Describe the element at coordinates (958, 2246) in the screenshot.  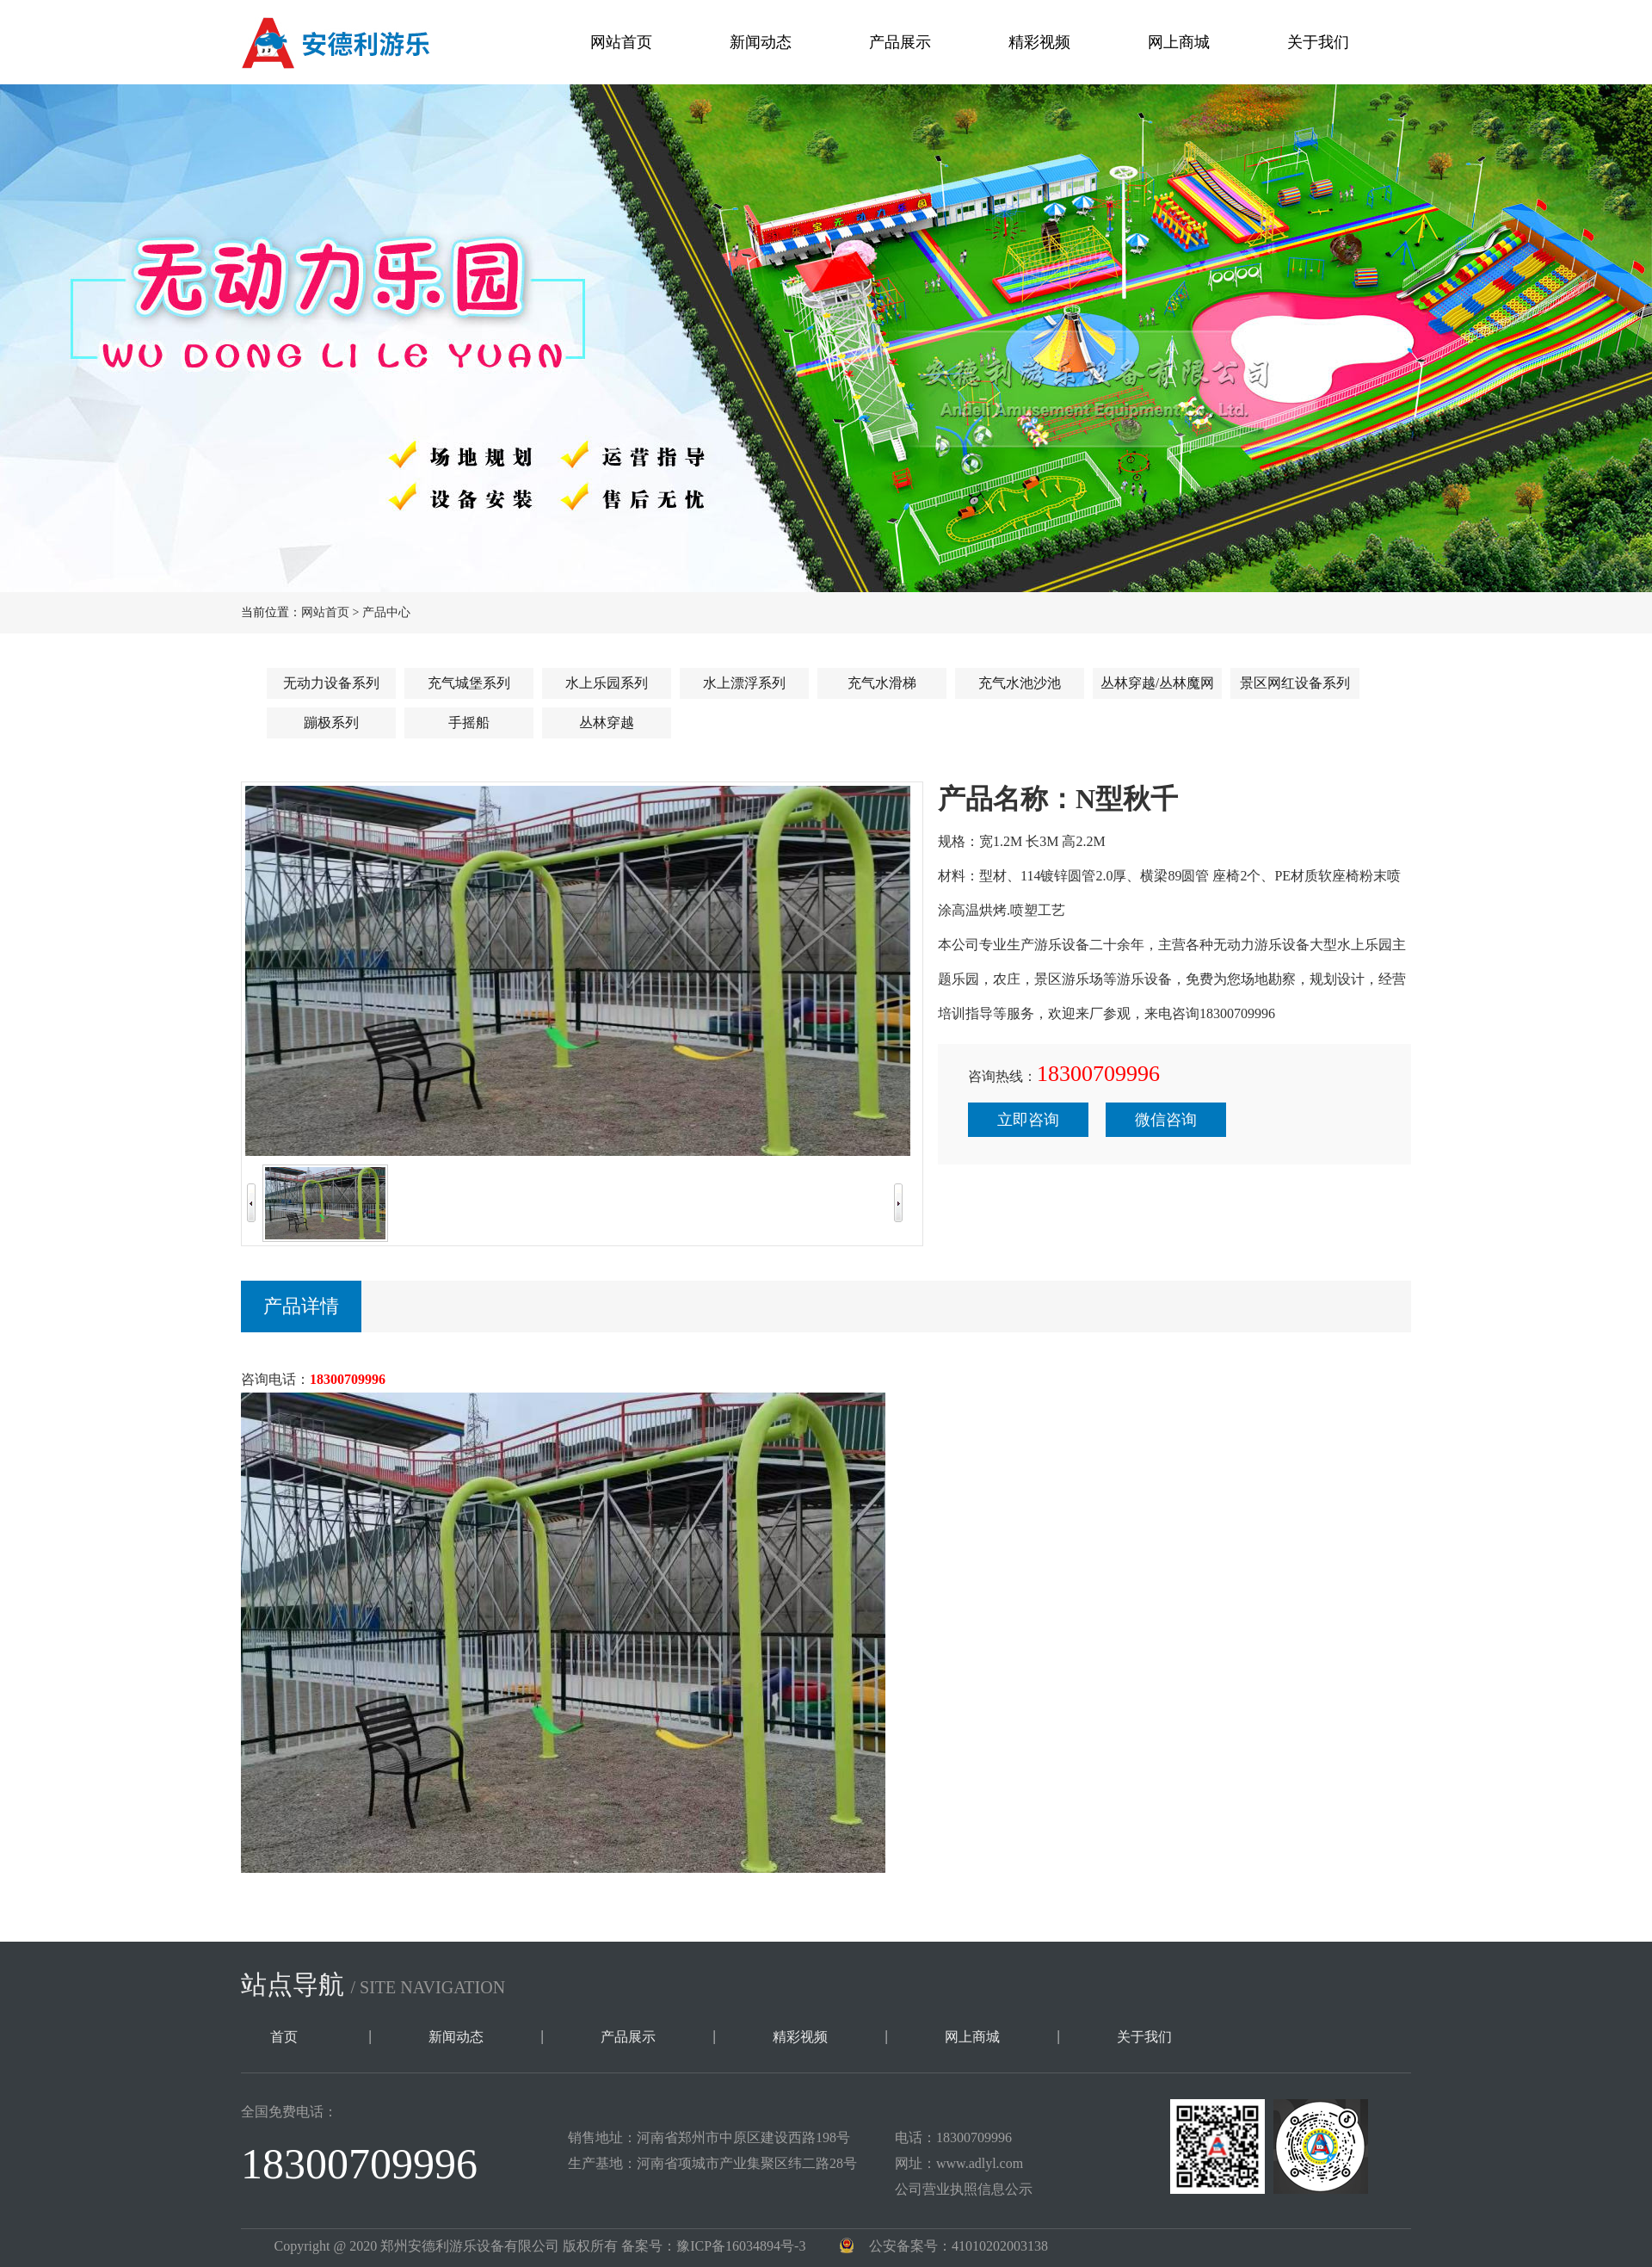
I see `公安备案号：41010202003138` at that location.